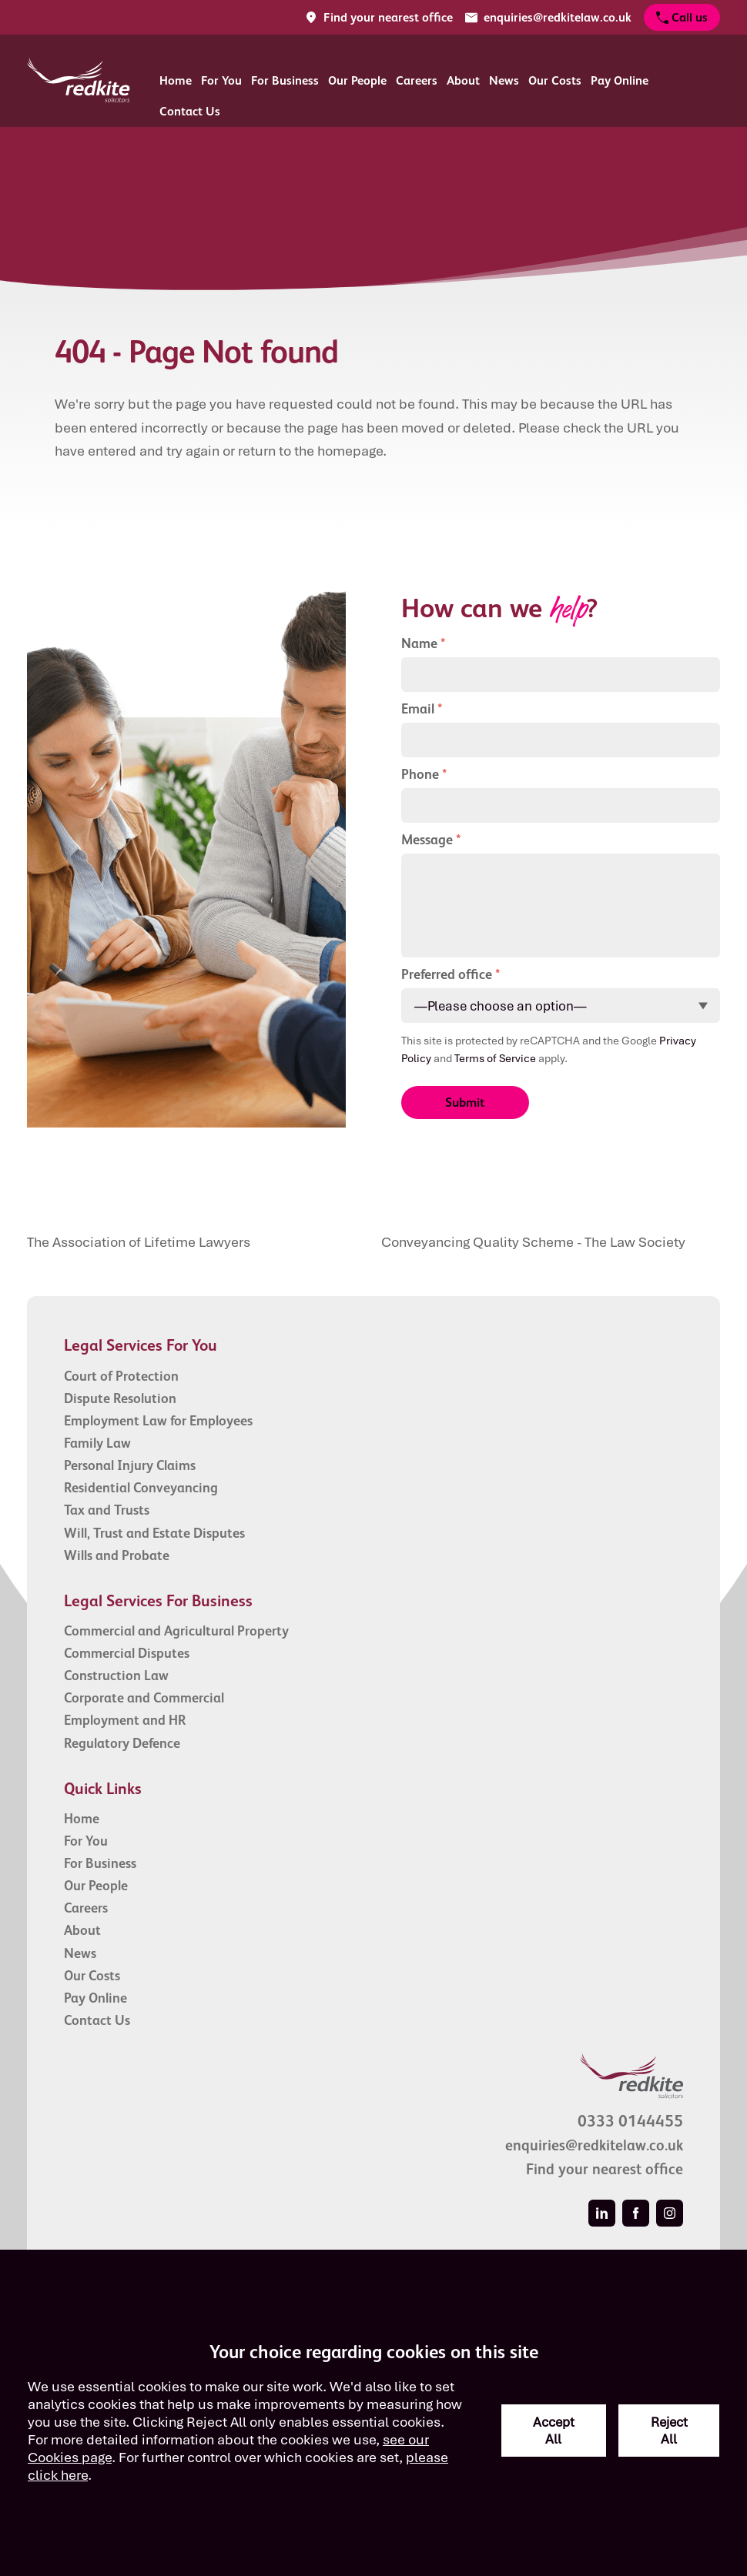  What do you see at coordinates (144, 1698) in the screenshot?
I see `Corporate and Commercial` at bounding box center [144, 1698].